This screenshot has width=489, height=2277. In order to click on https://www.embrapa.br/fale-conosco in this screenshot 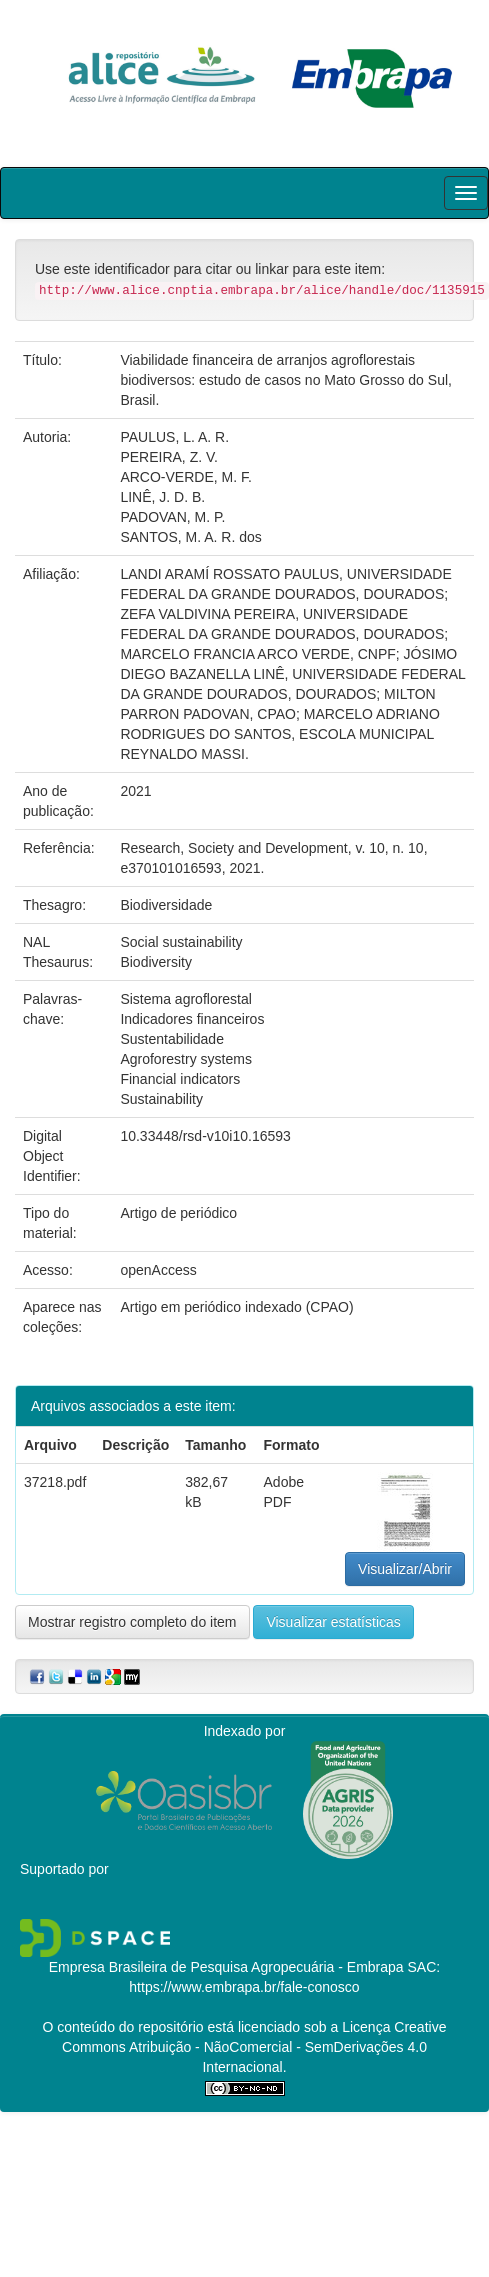, I will do `click(244, 1987)`.